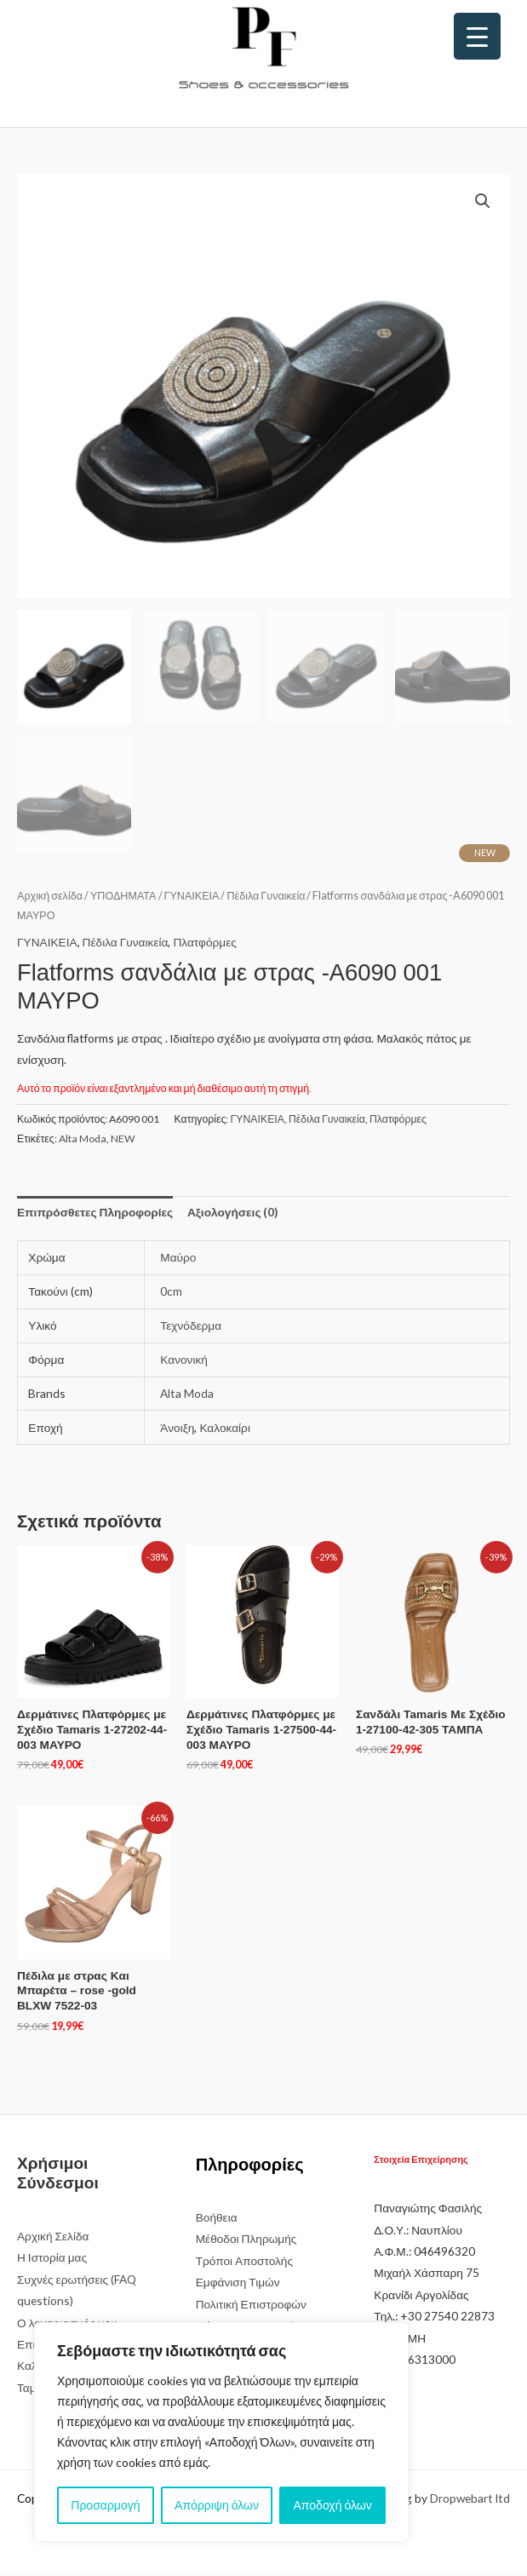 The height and width of the screenshot is (2576, 527). What do you see at coordinates (52, 2261) in the screenshot?
I see `Η Ιστορία μας` at bounding box center [52, 2261].